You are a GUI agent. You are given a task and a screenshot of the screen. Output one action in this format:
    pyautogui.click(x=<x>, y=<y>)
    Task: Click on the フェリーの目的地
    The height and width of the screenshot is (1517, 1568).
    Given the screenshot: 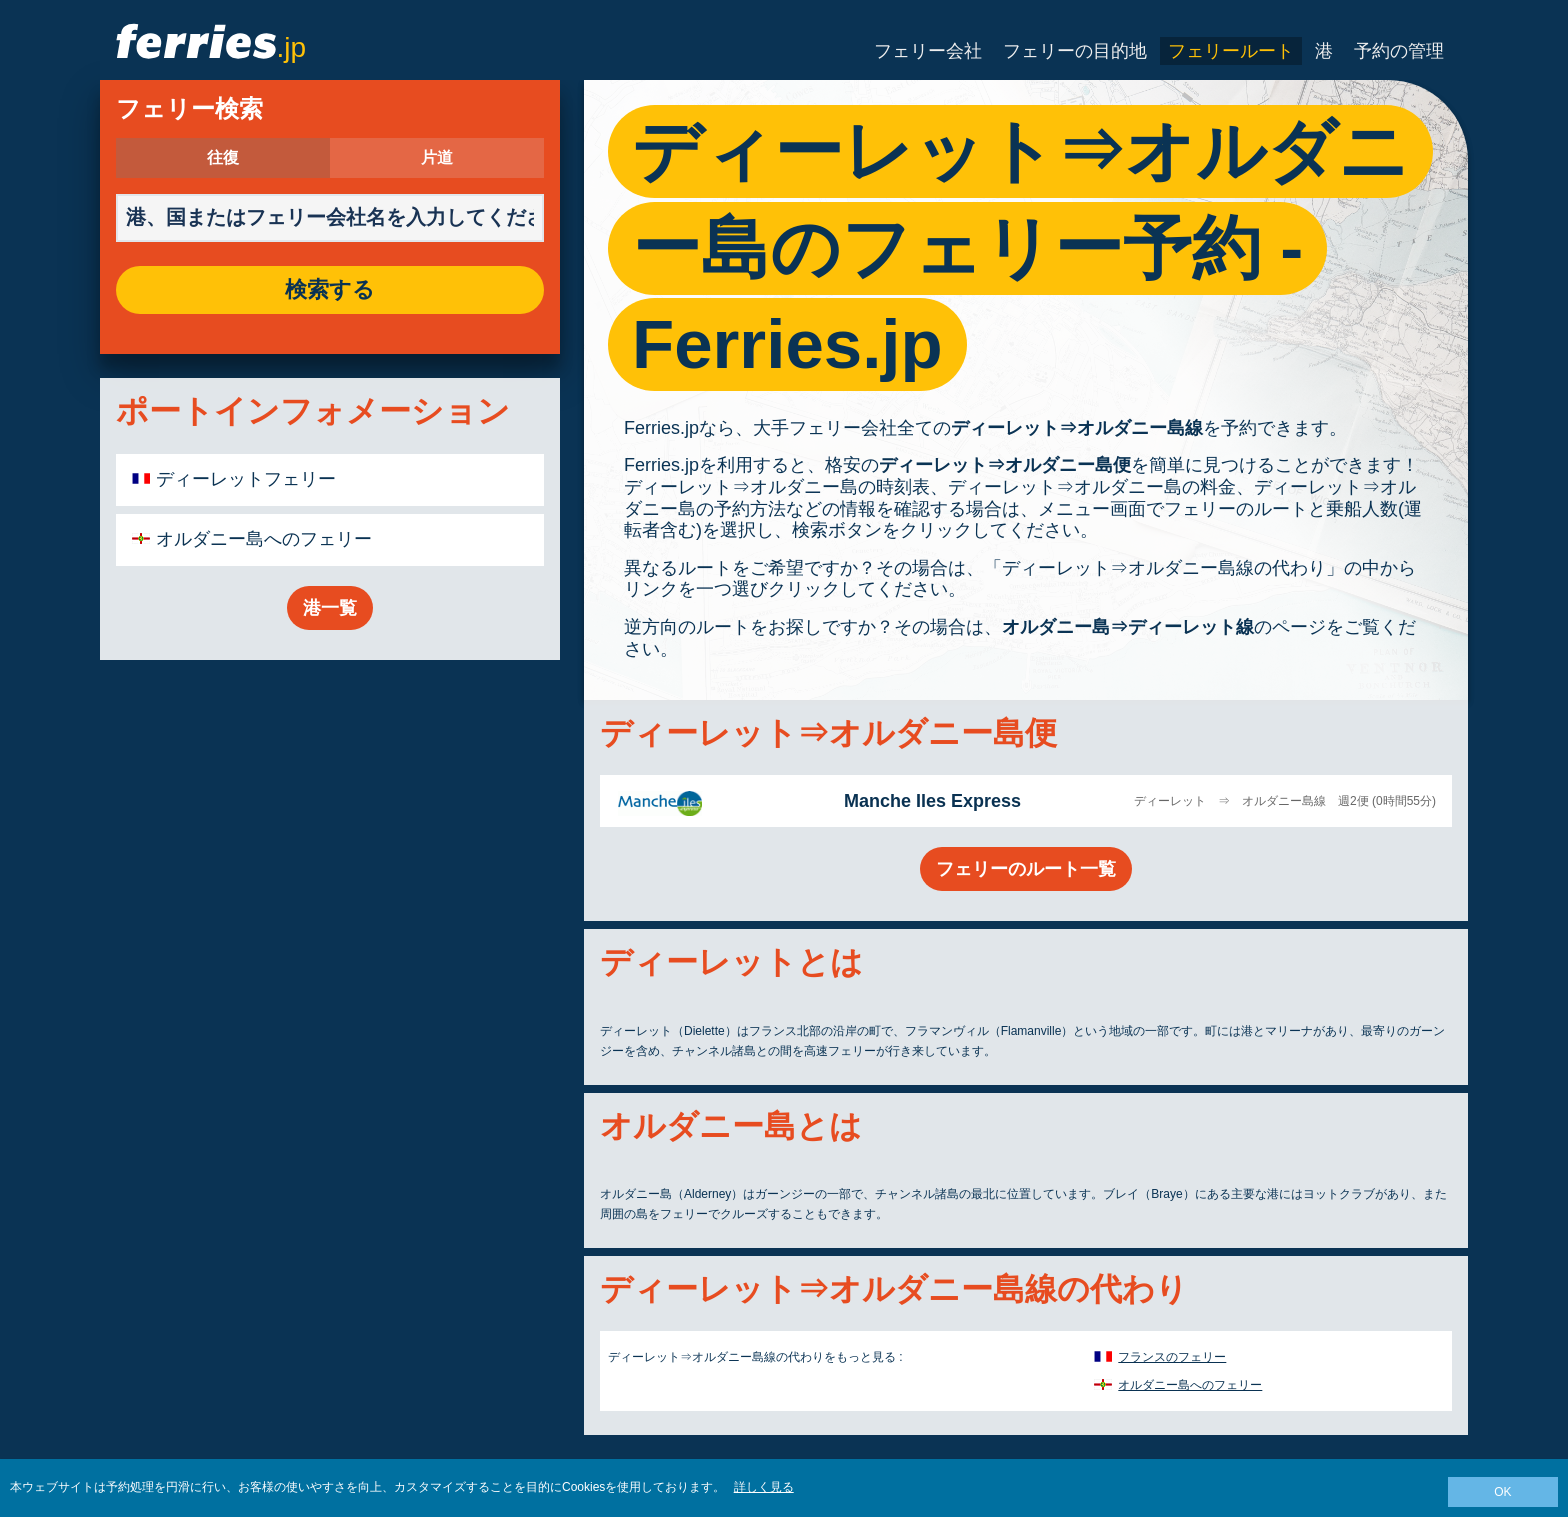 What is the action you would take?
    pyautogui.click(x=1075, y=51)
    